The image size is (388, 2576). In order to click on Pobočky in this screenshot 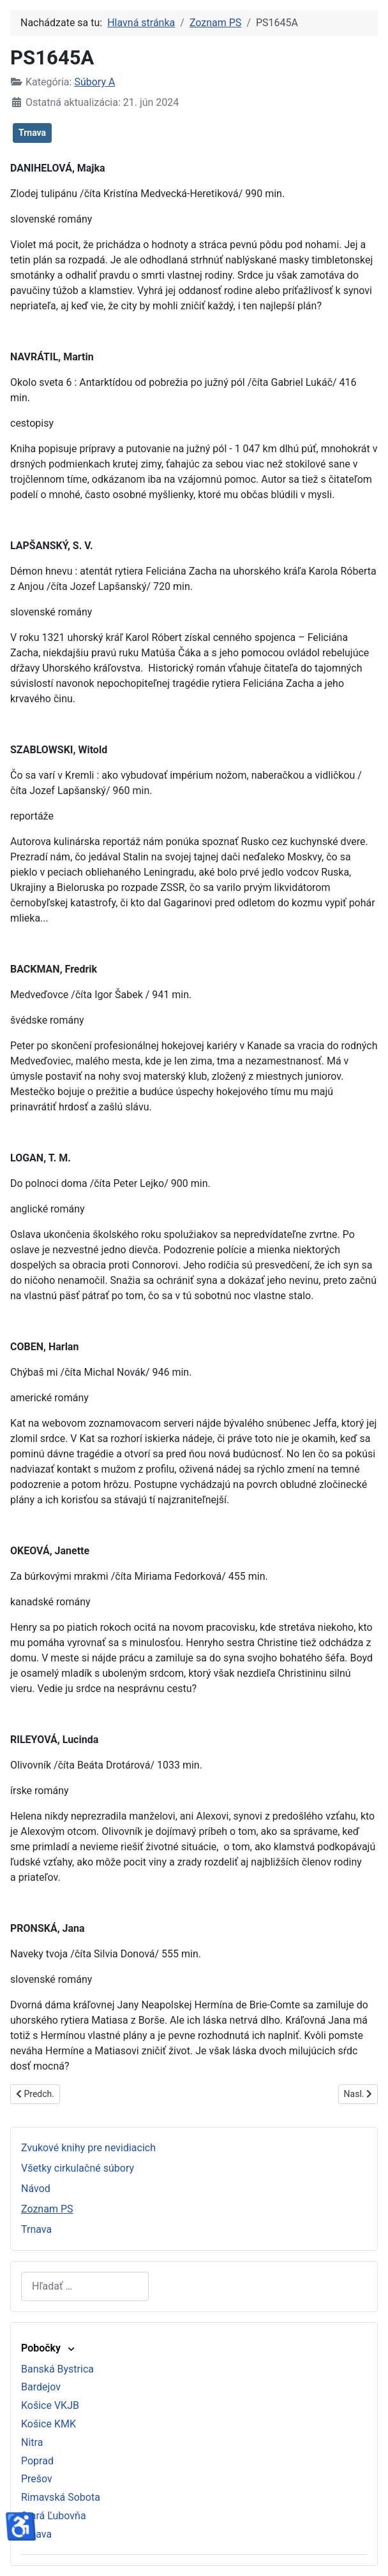, I will do `click(49, 2348)`.